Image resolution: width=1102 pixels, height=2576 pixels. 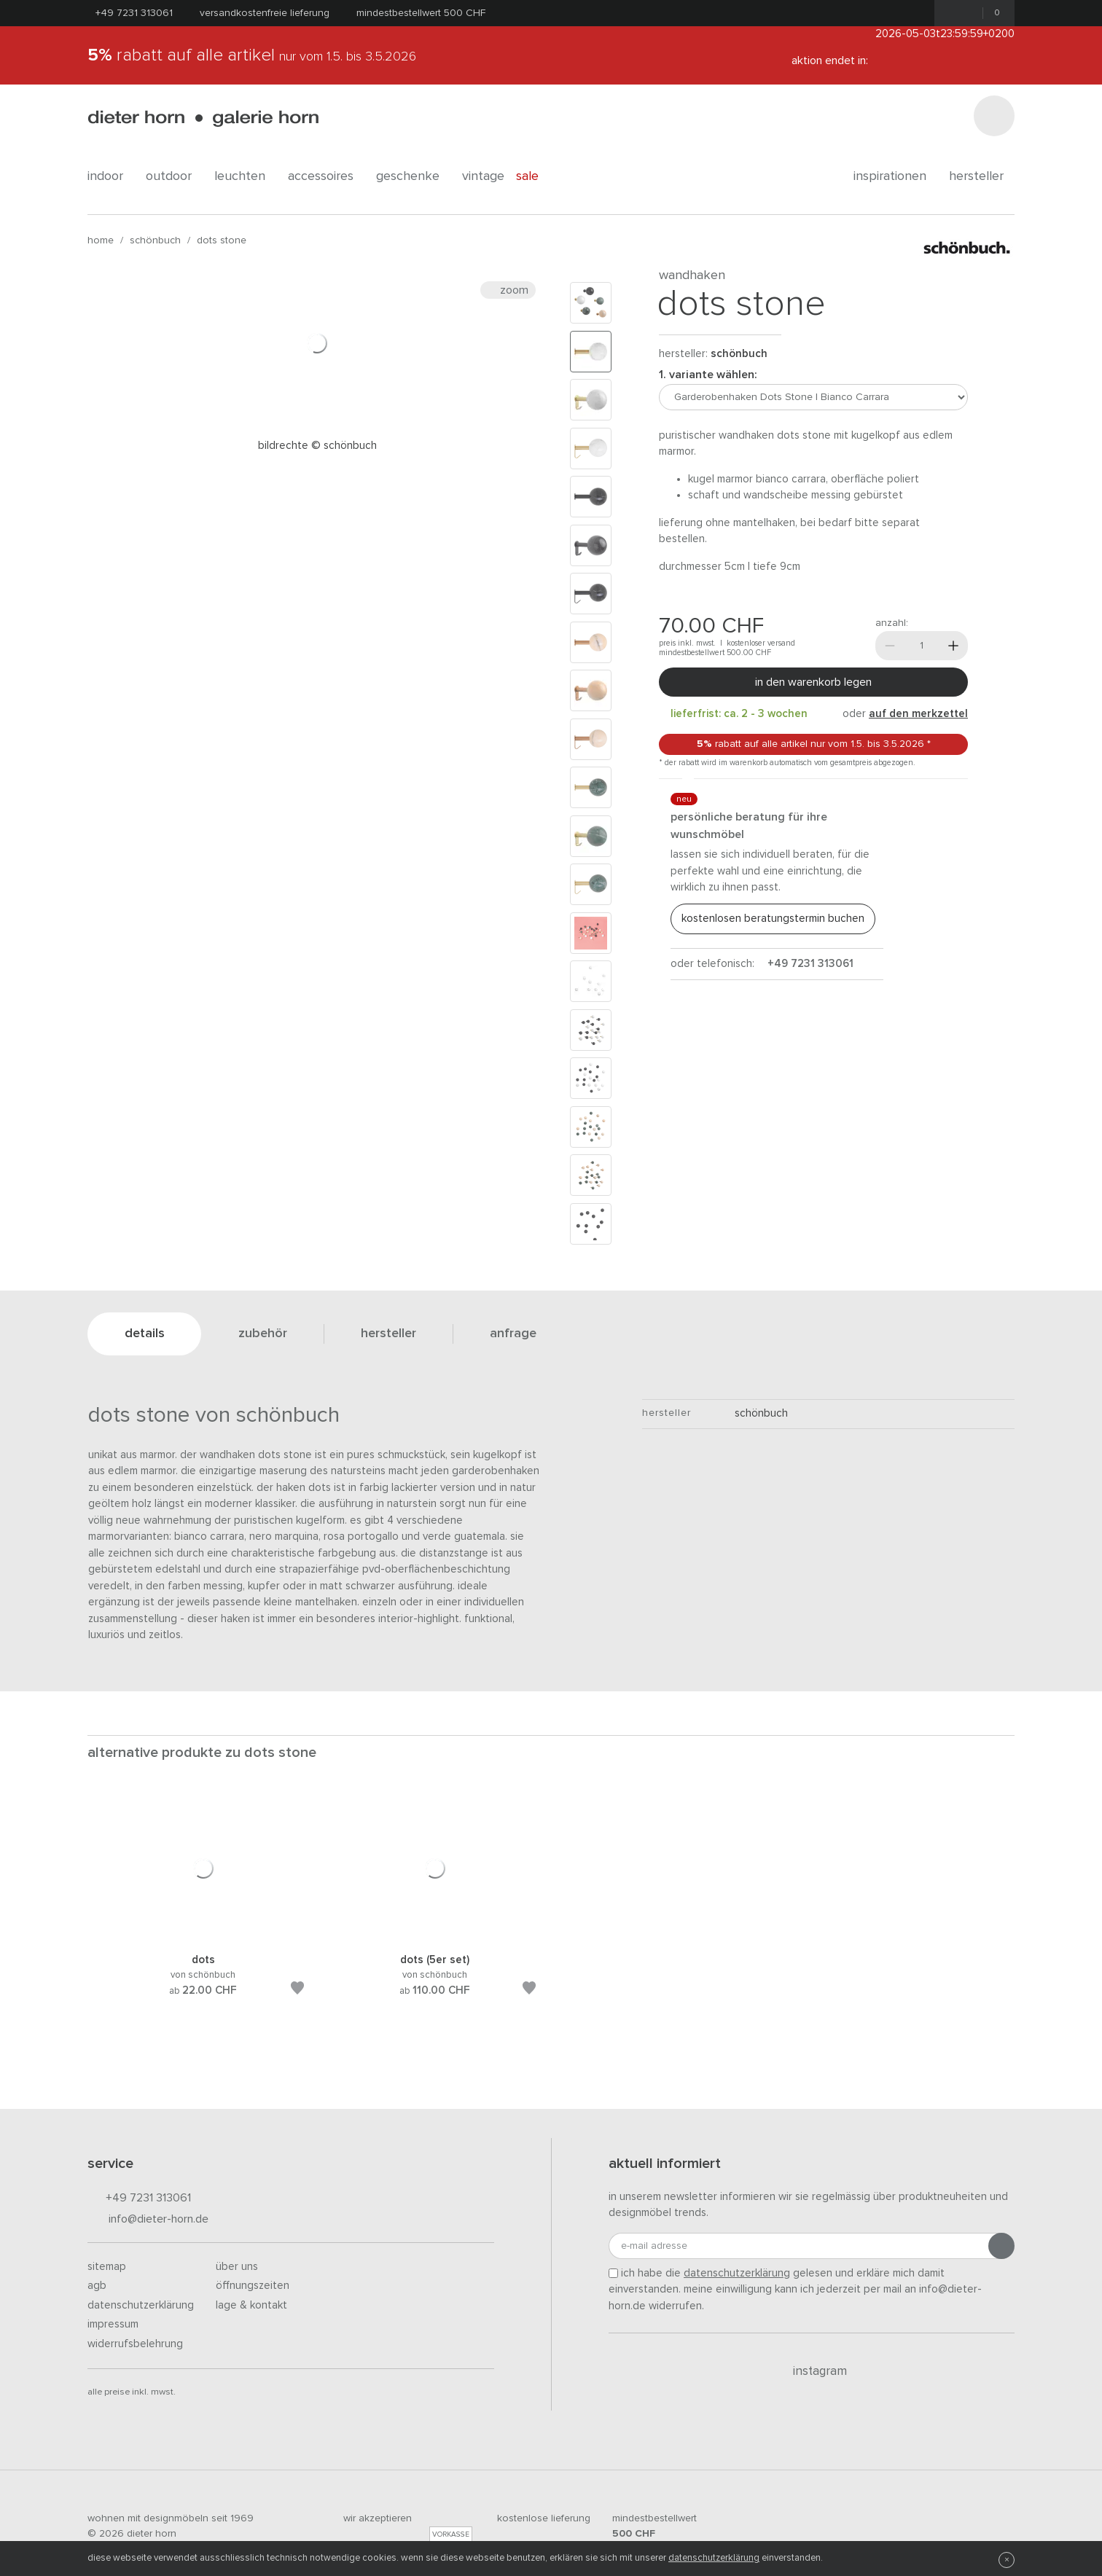 What do you see at coordinates (889, 645) in the screenshot?
I see `[Weniger]` at bounding box center [889, 645].